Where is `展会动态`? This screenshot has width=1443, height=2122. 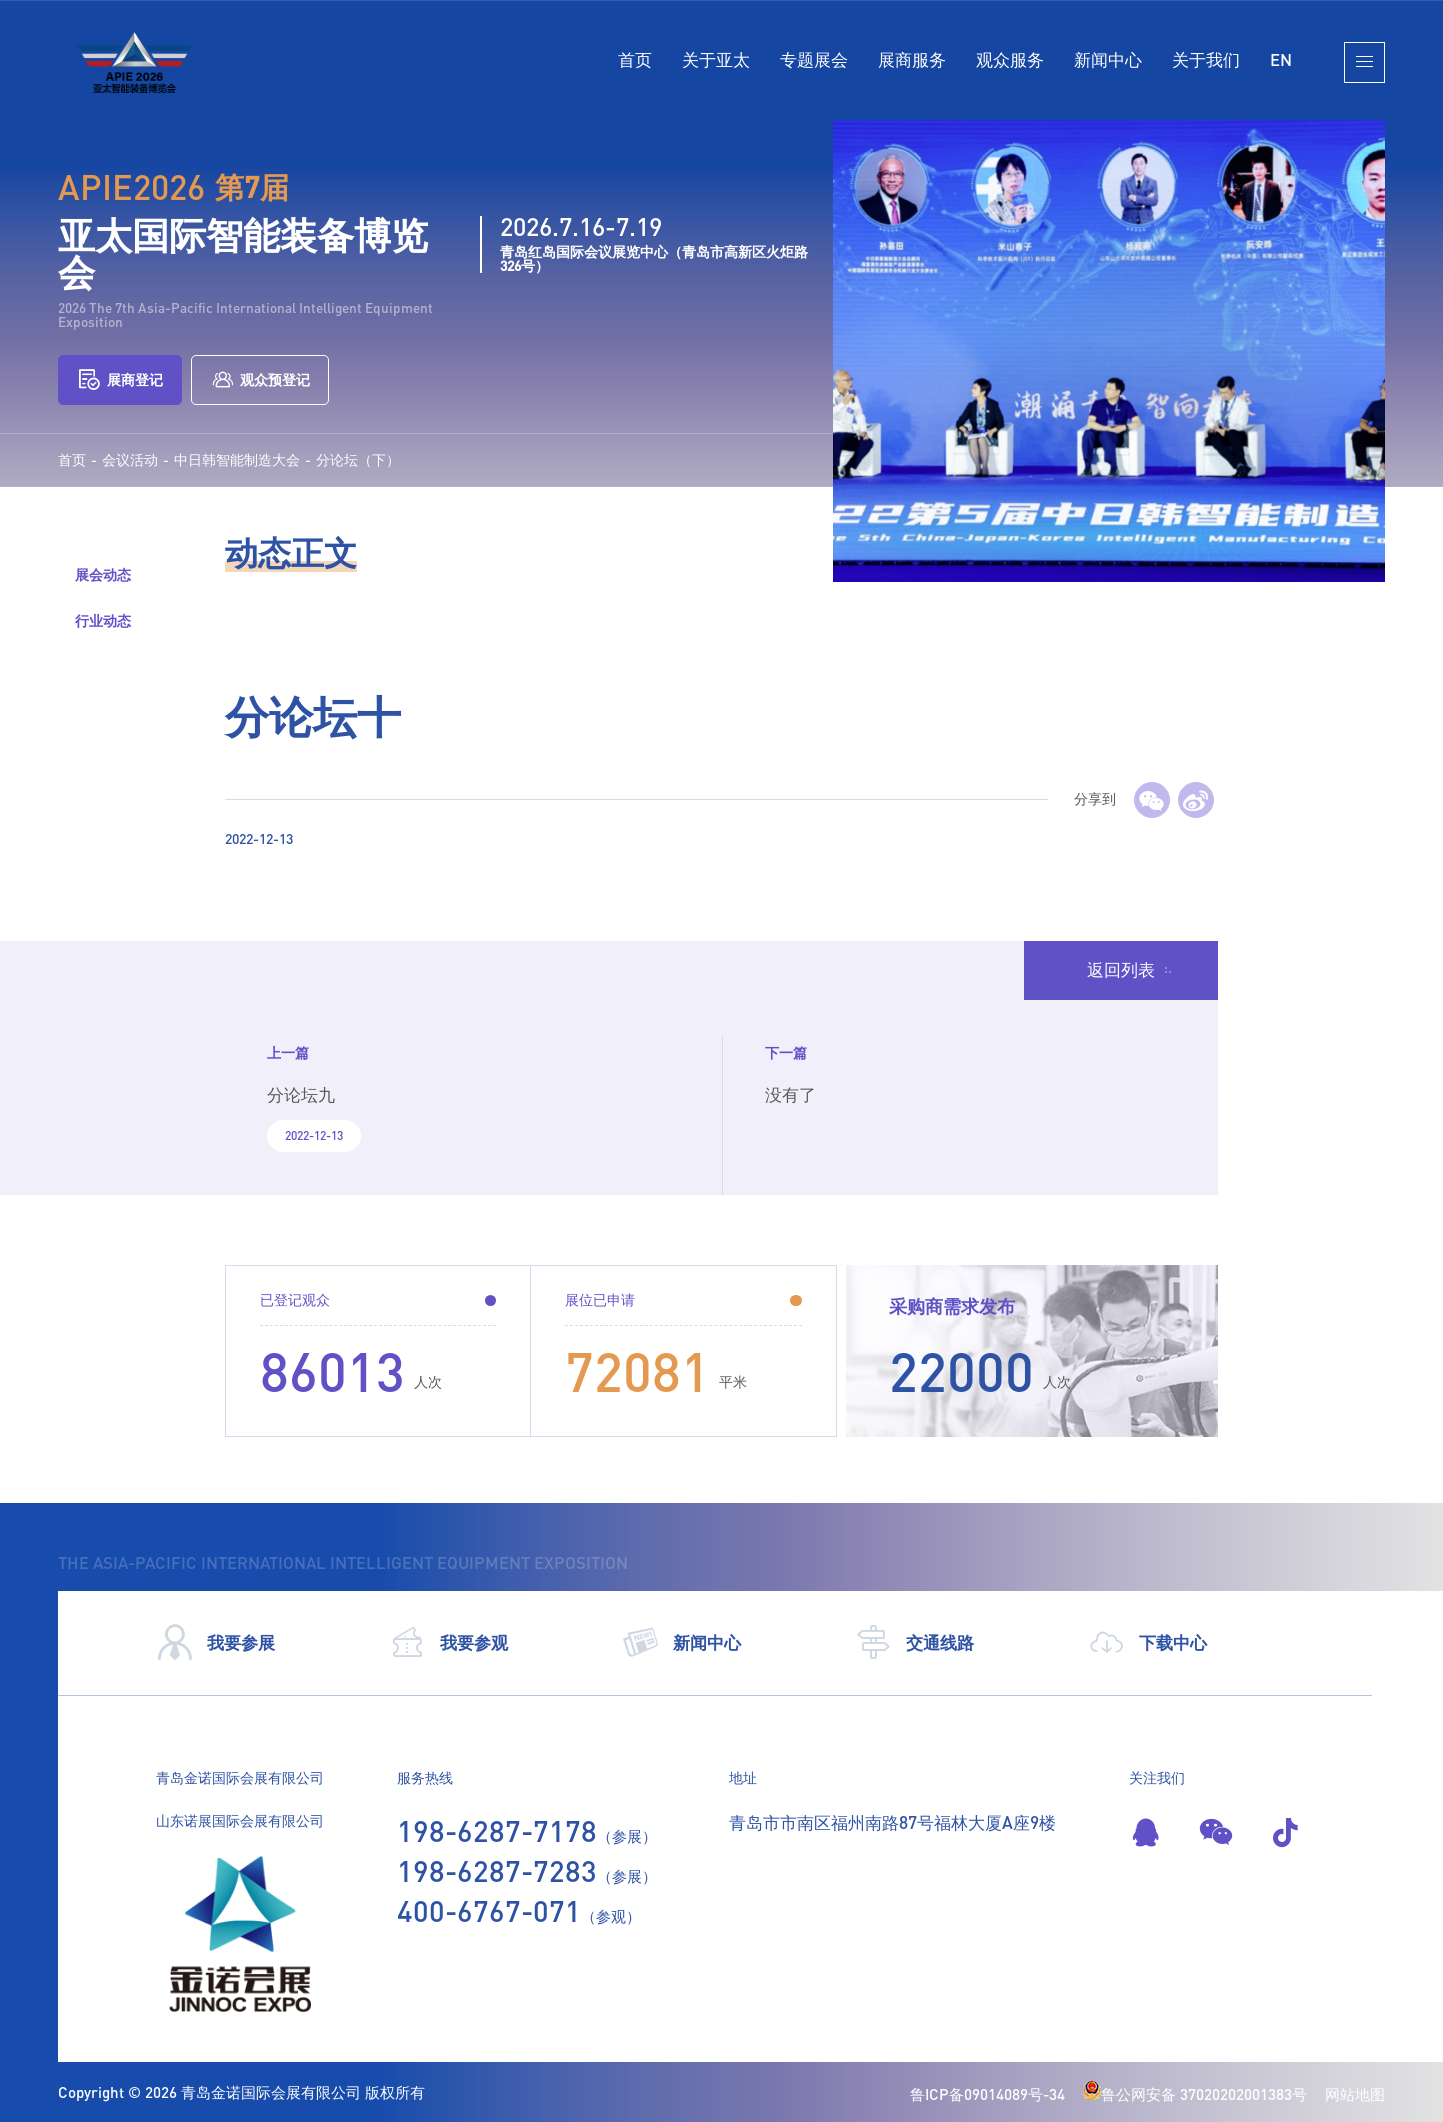 展会动态 is located at coordinates (103, 574).